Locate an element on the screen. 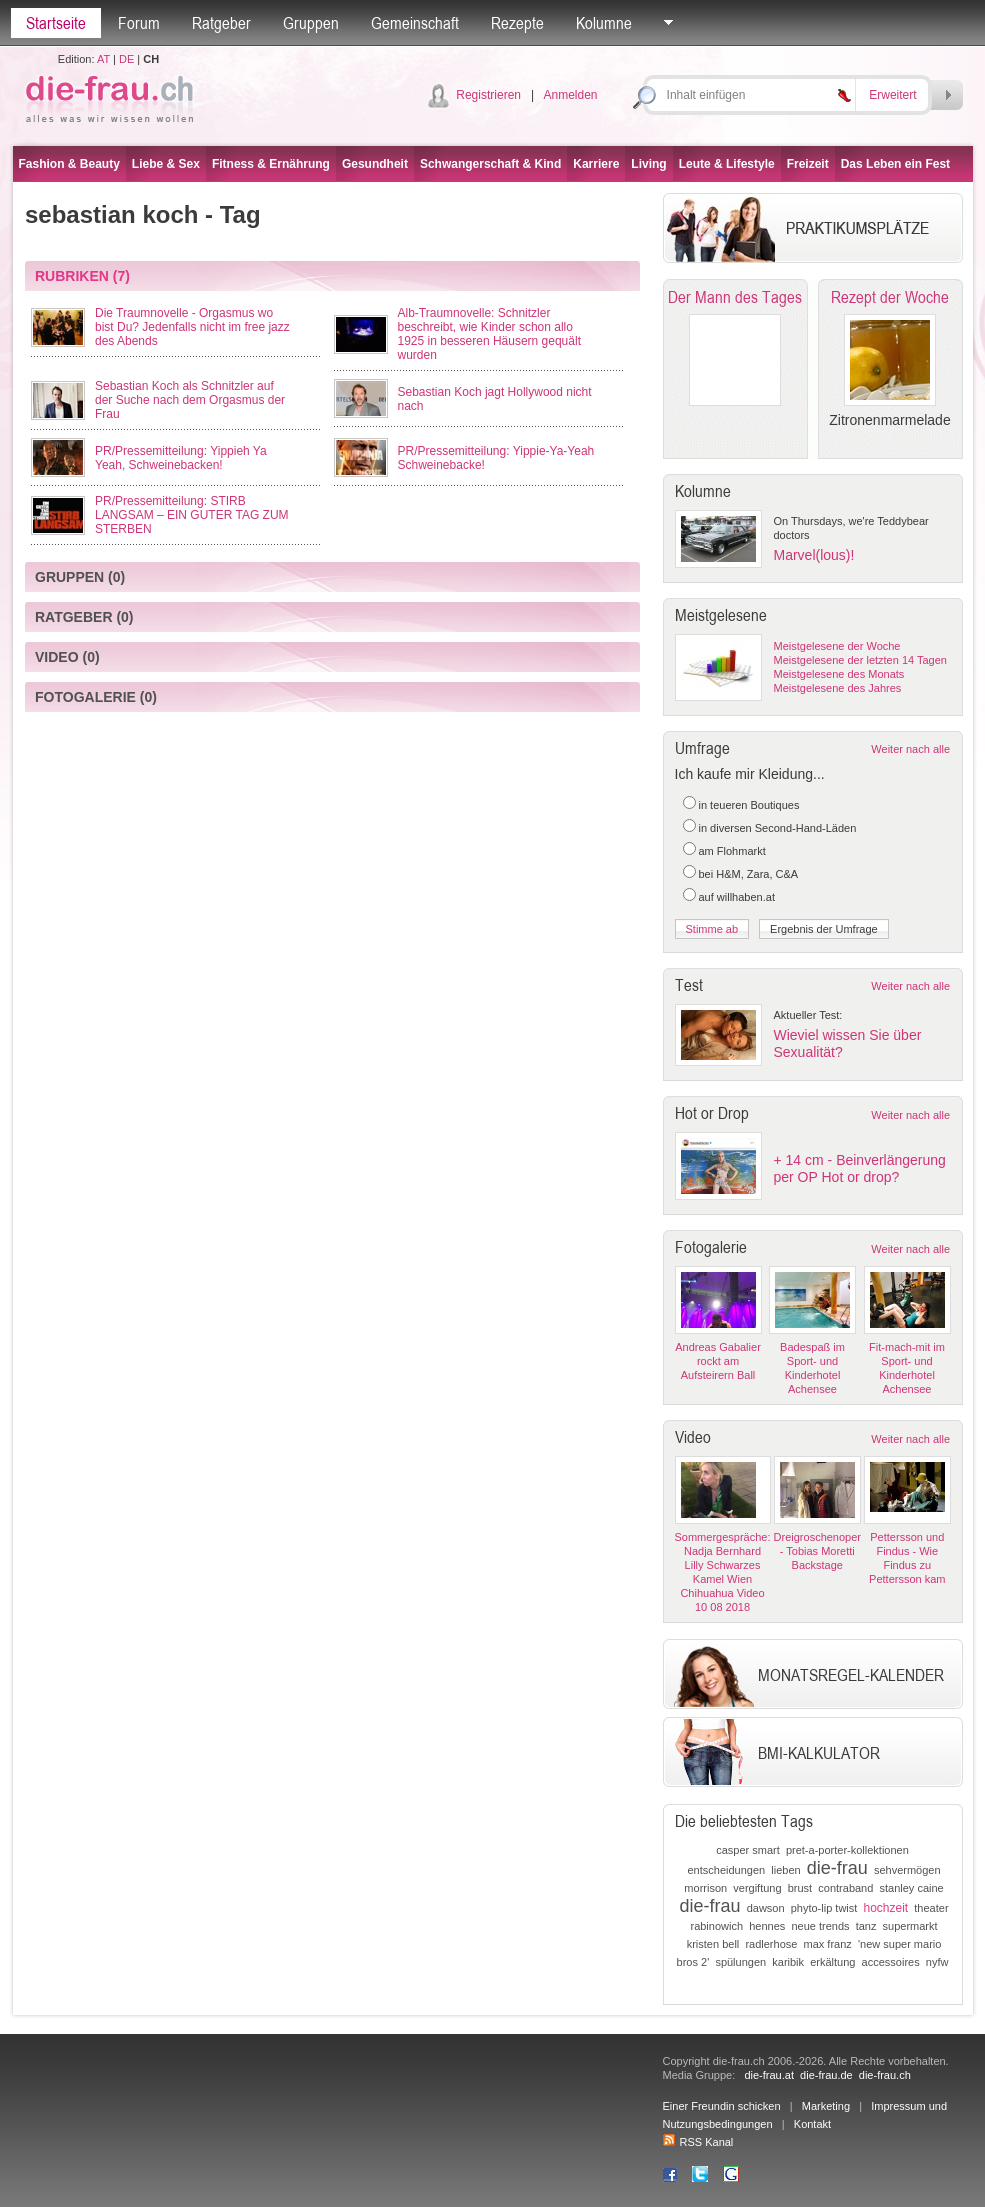 The width and height of the screenshot is (985, 2207). Rezepte is located at coordinates (517, 23).